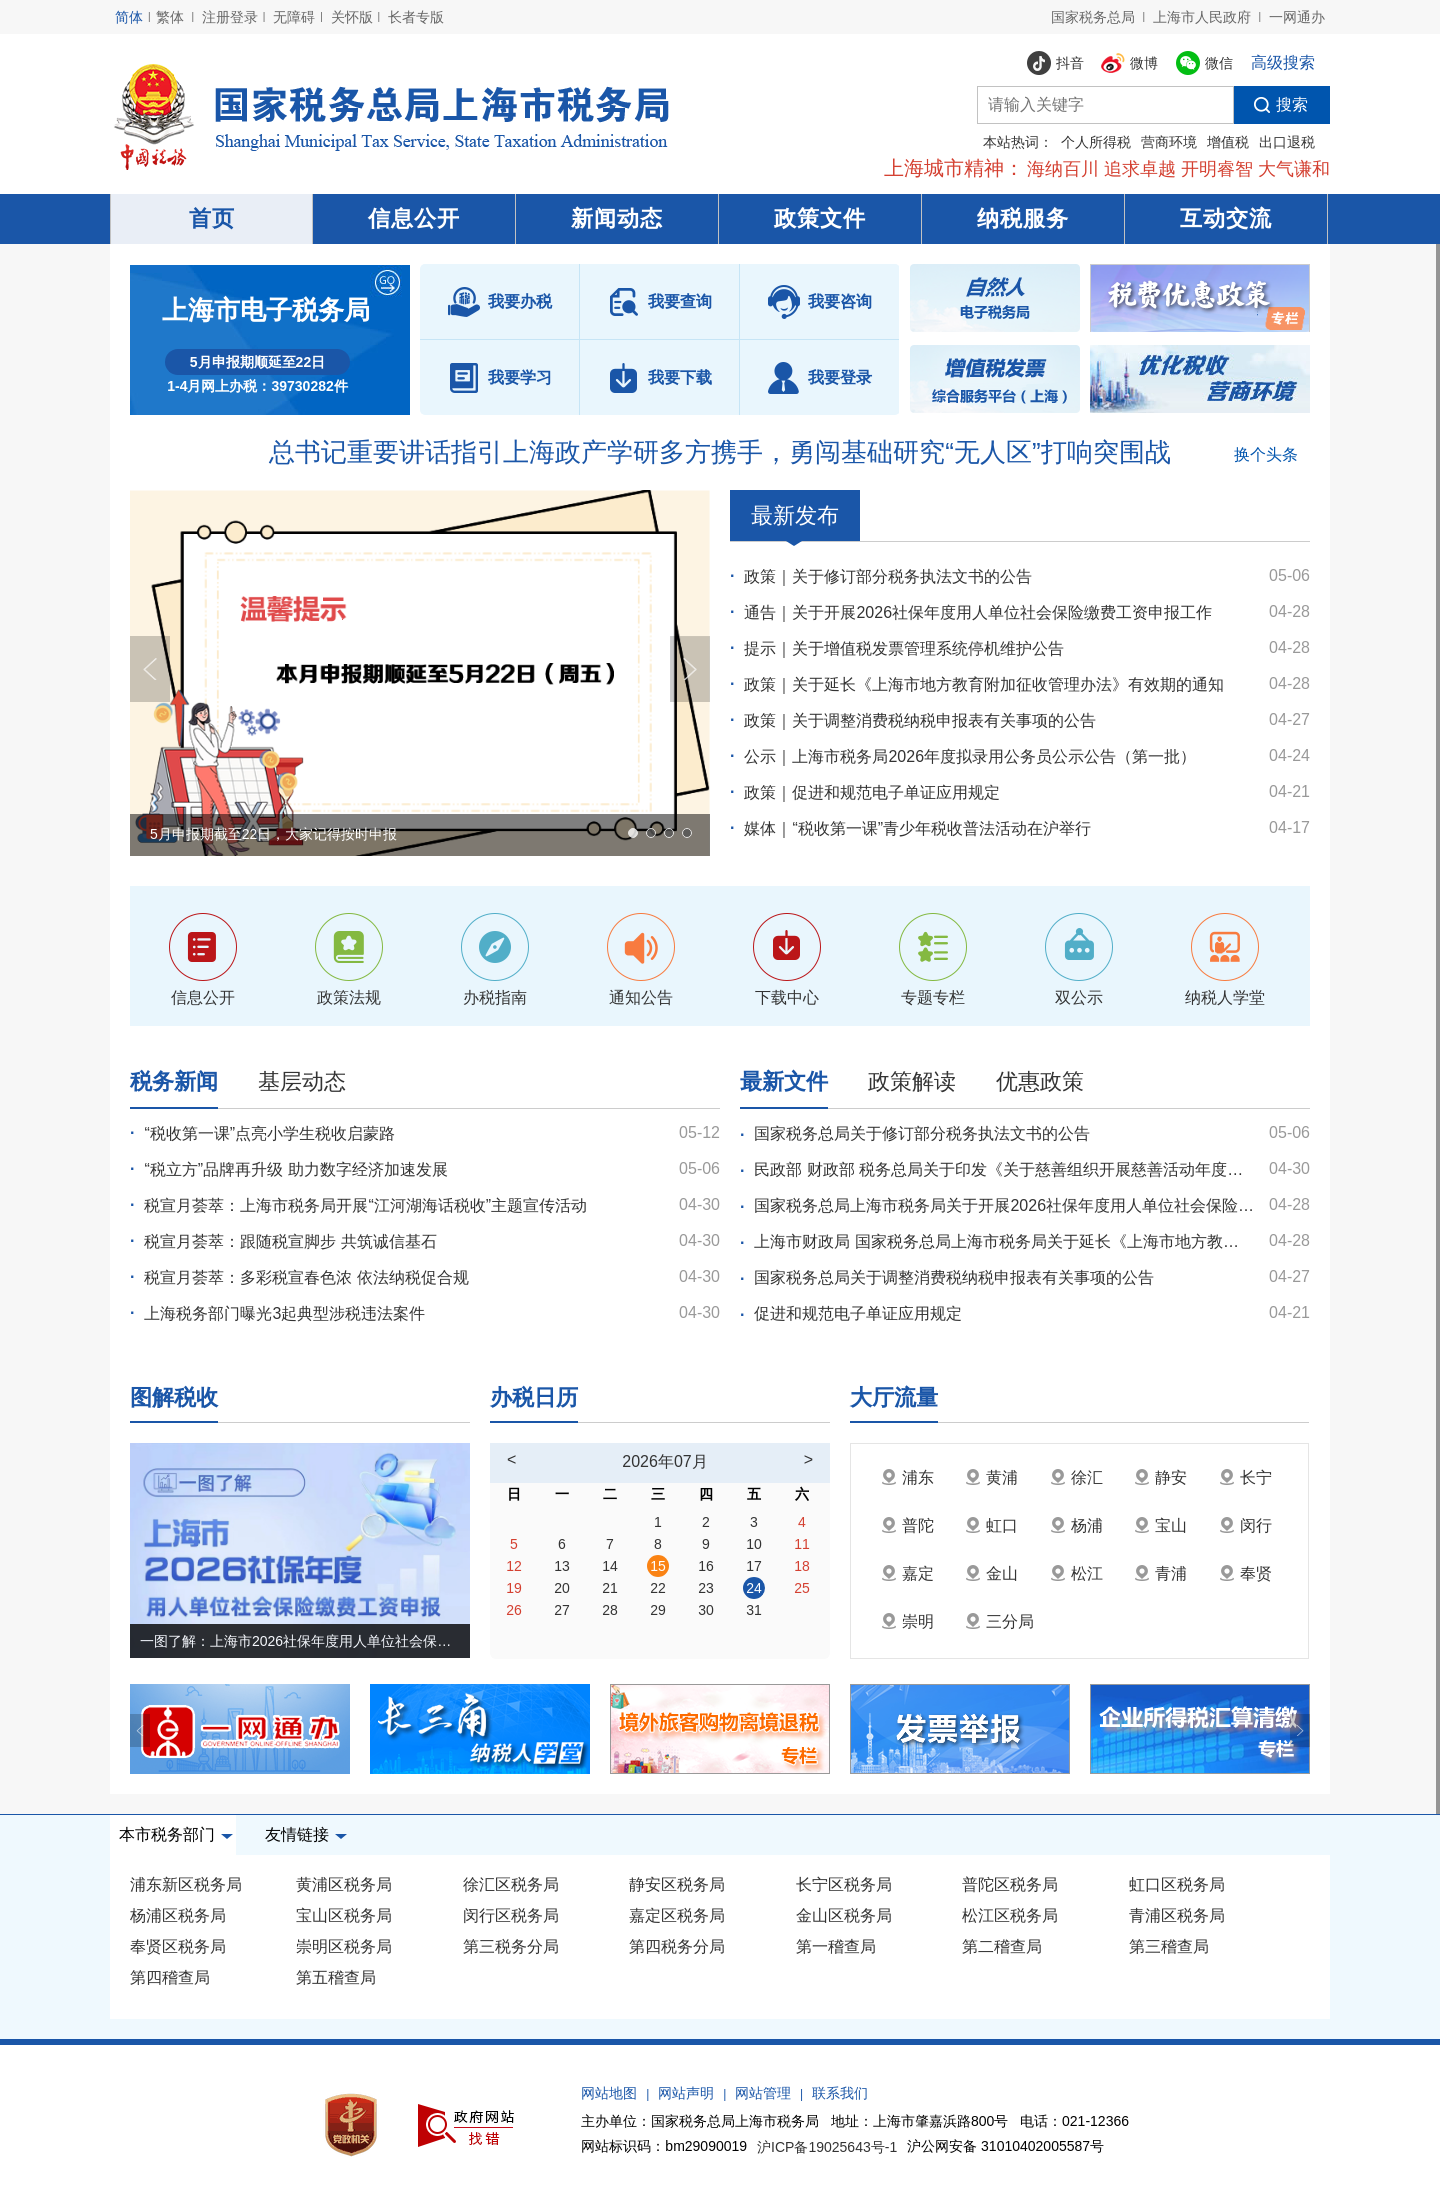  Describe the element at coordinates (1177, 1915) in the screenshot. I see `青浦区税务局` at that location.